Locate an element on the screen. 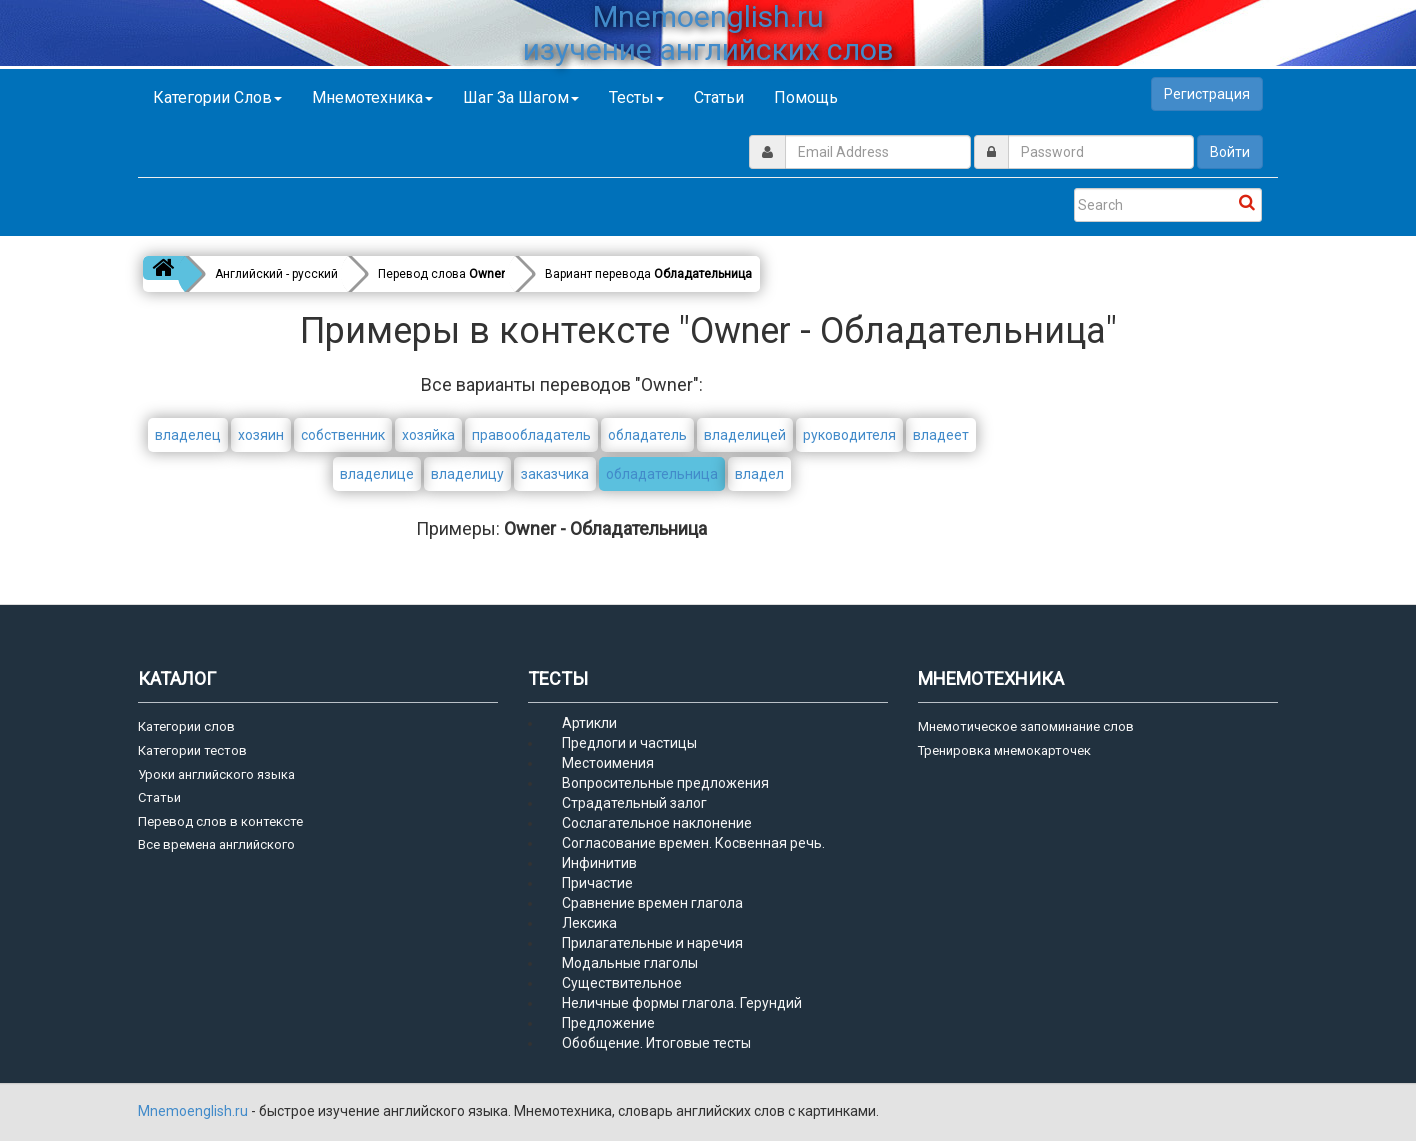 This screenshot has width=1416, height=1141. Неличные формы глагола. Герундий is located at coordinates (682, 1003).